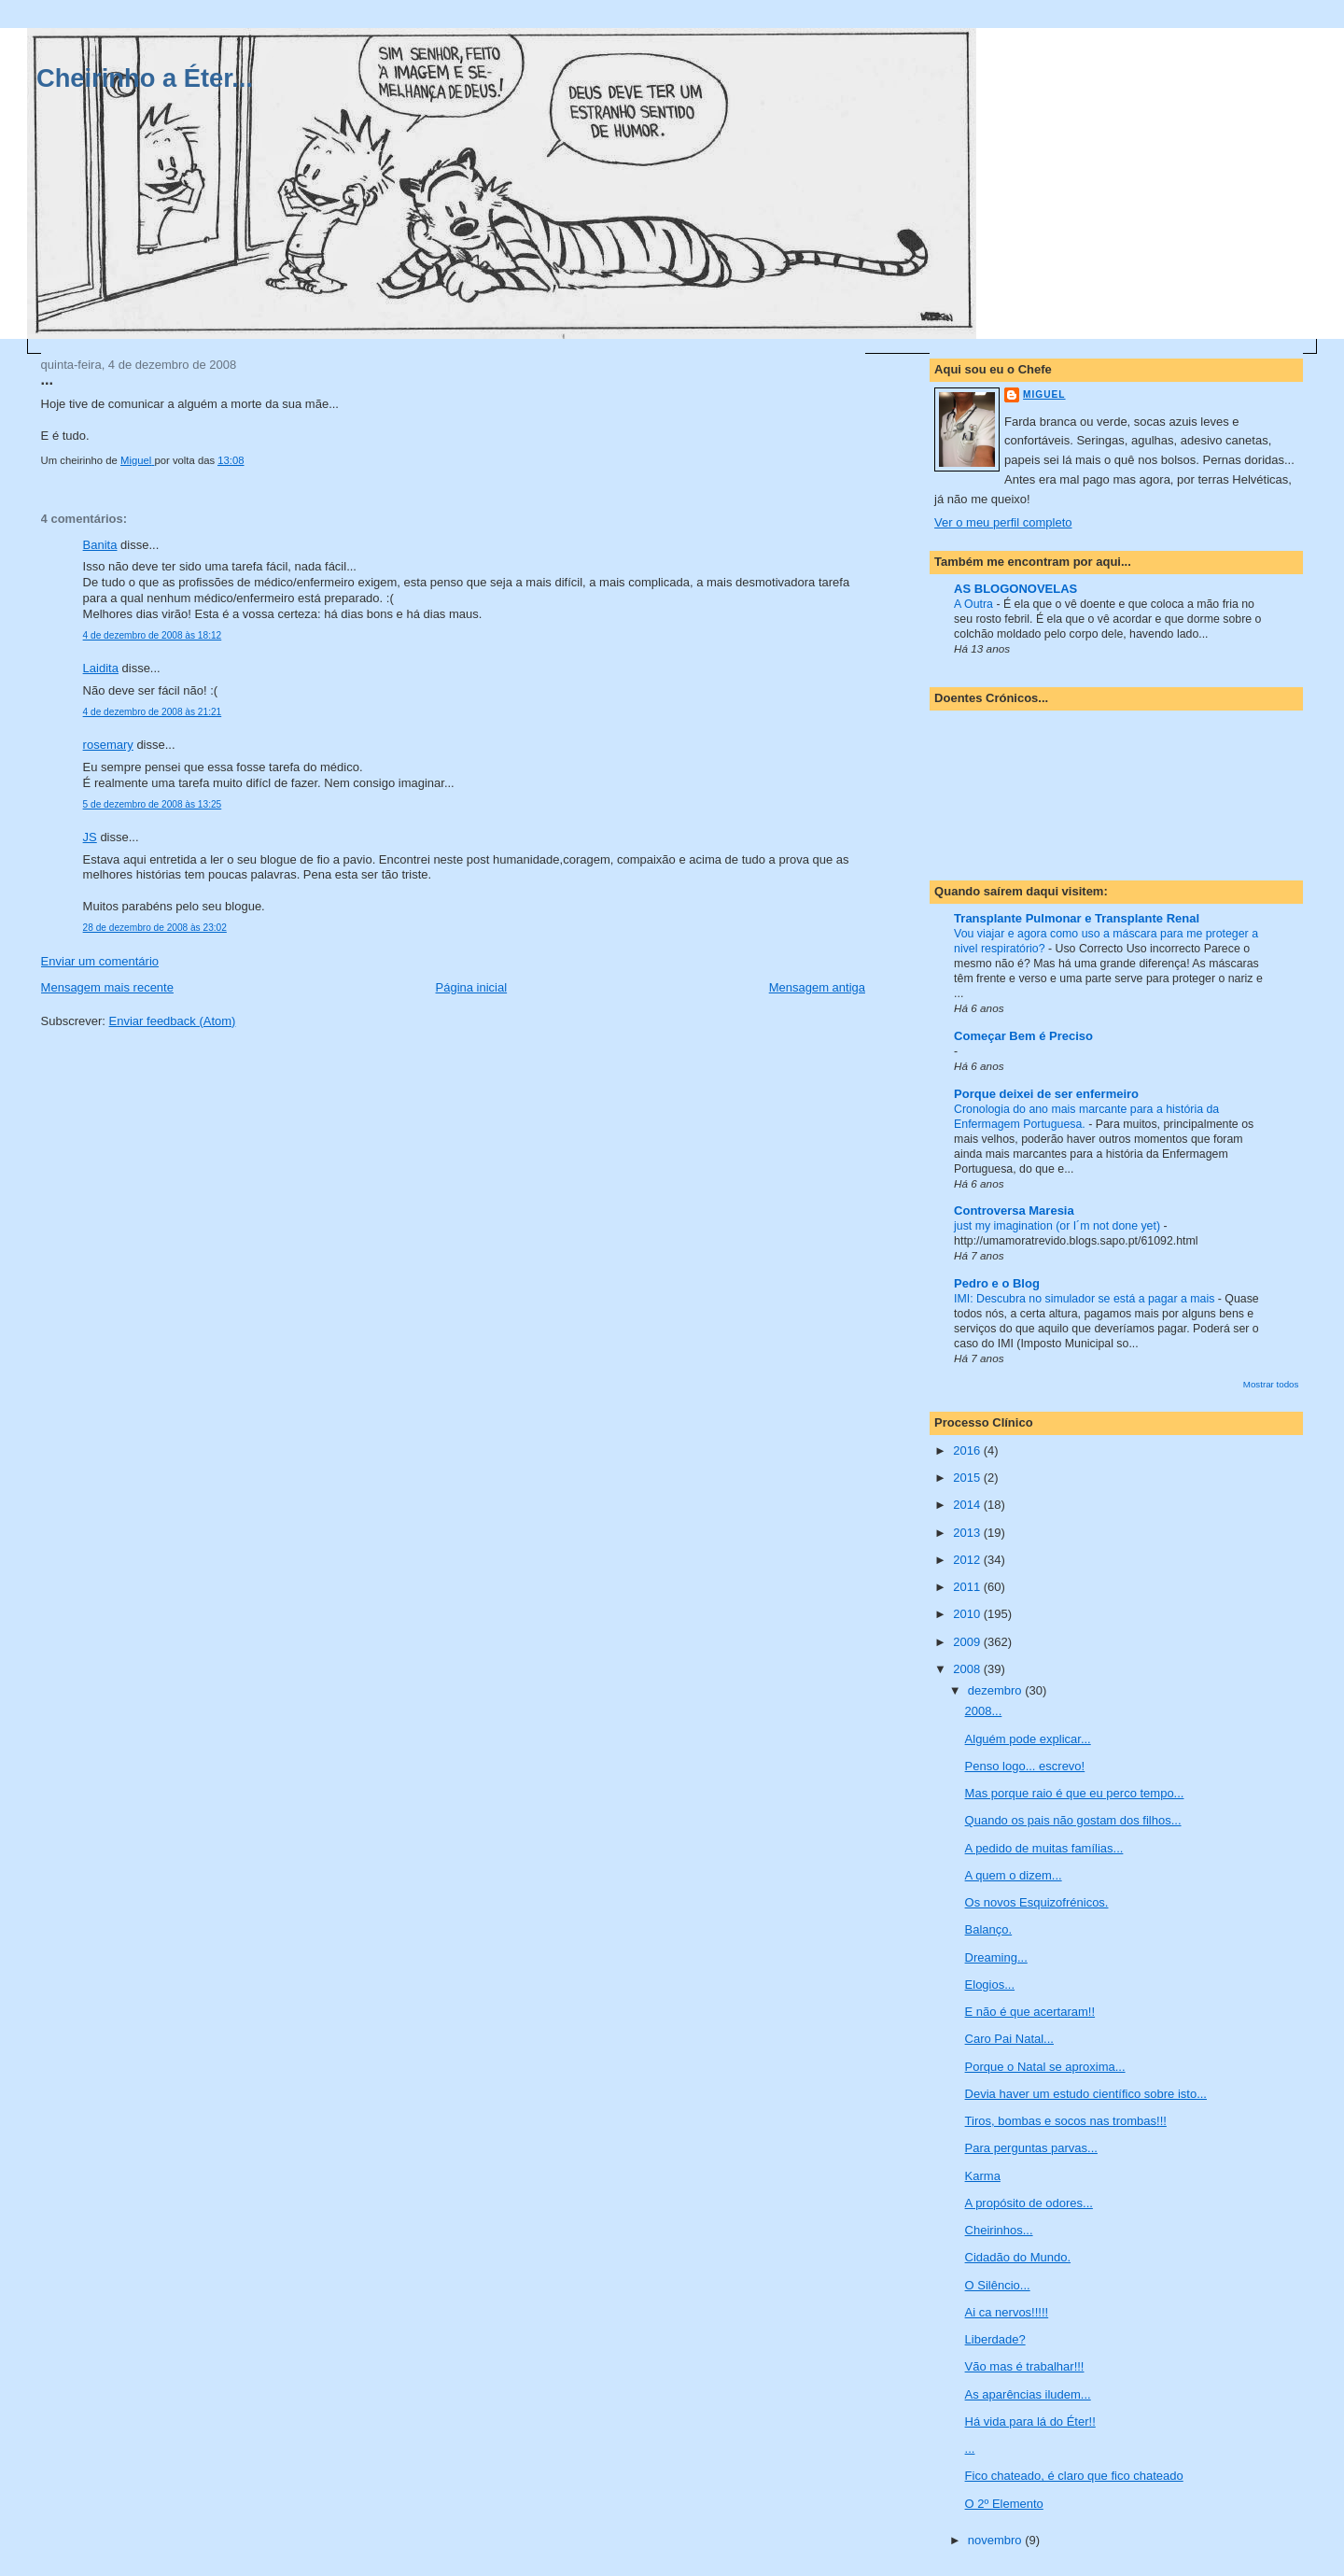 Image resolution: width=1344 pixels, height=2576 pixels. What do you see at coordinates (1066, 2121) in the screenshot?
I see `Tiros, bombas e socos nas trombas!!!` at bounding box center [1066, 2121].